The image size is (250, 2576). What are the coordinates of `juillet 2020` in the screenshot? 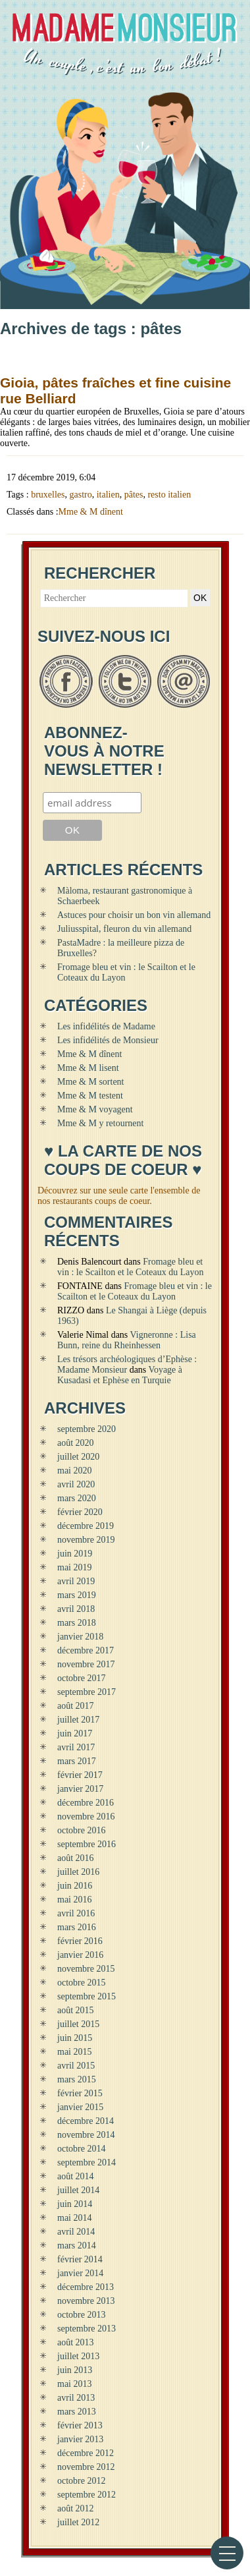 It's located at (78, 1457).